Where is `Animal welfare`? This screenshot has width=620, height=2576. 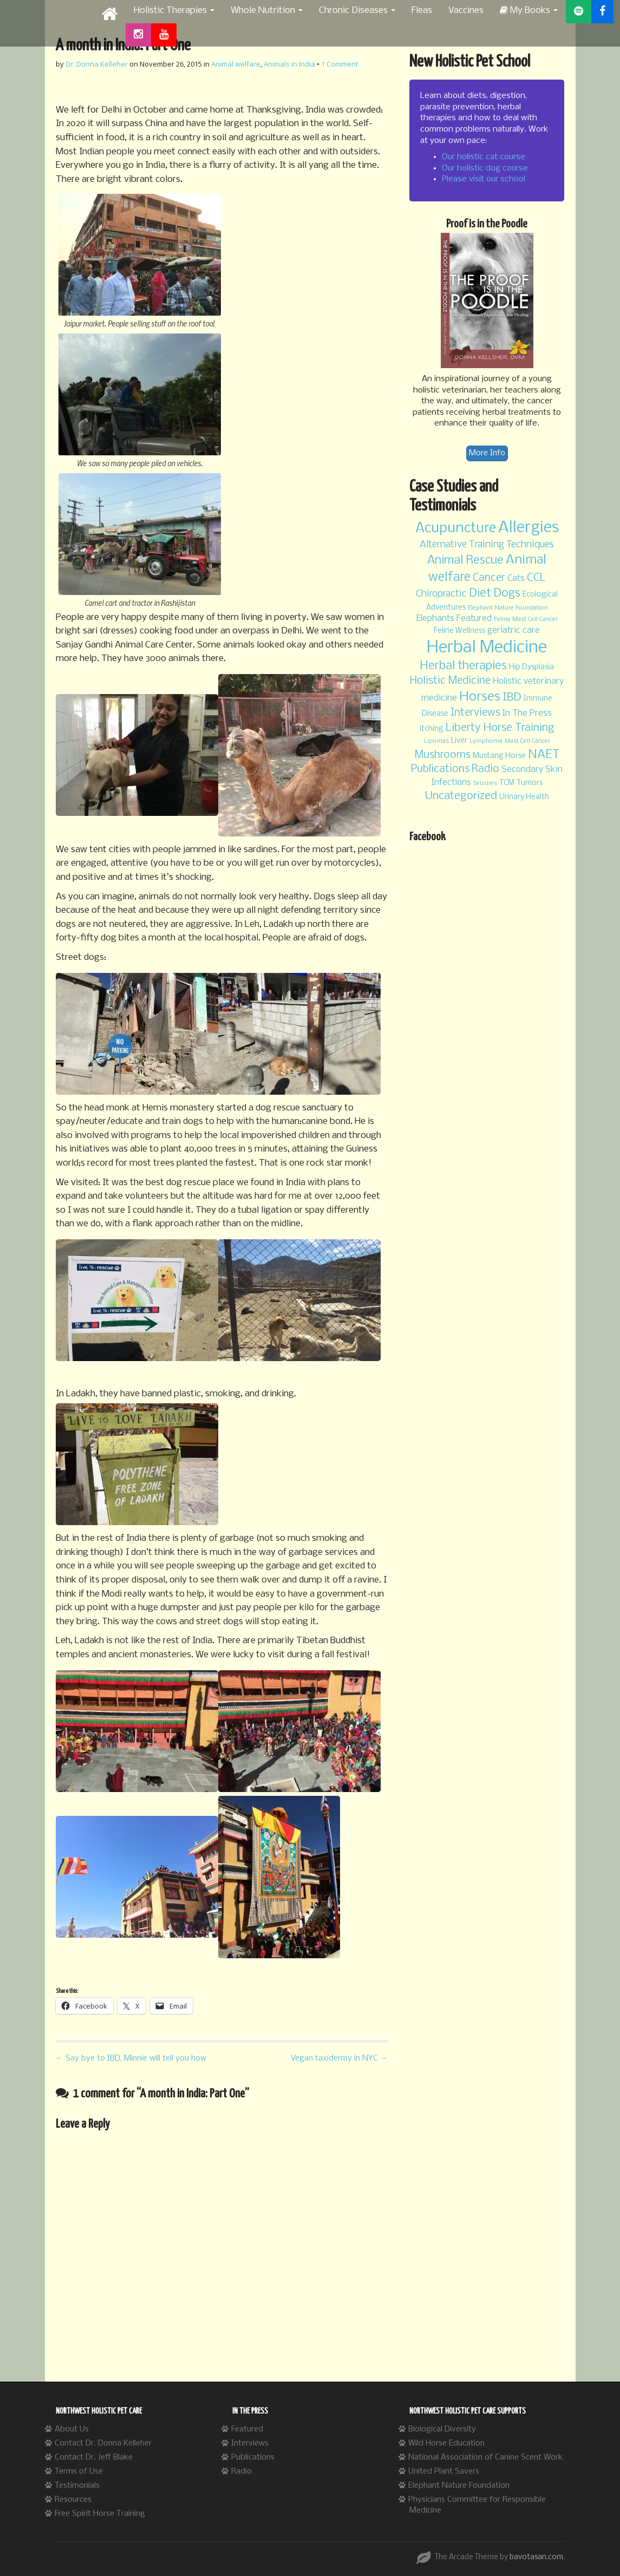
Animal welfare is located at coordinates (235, 64).